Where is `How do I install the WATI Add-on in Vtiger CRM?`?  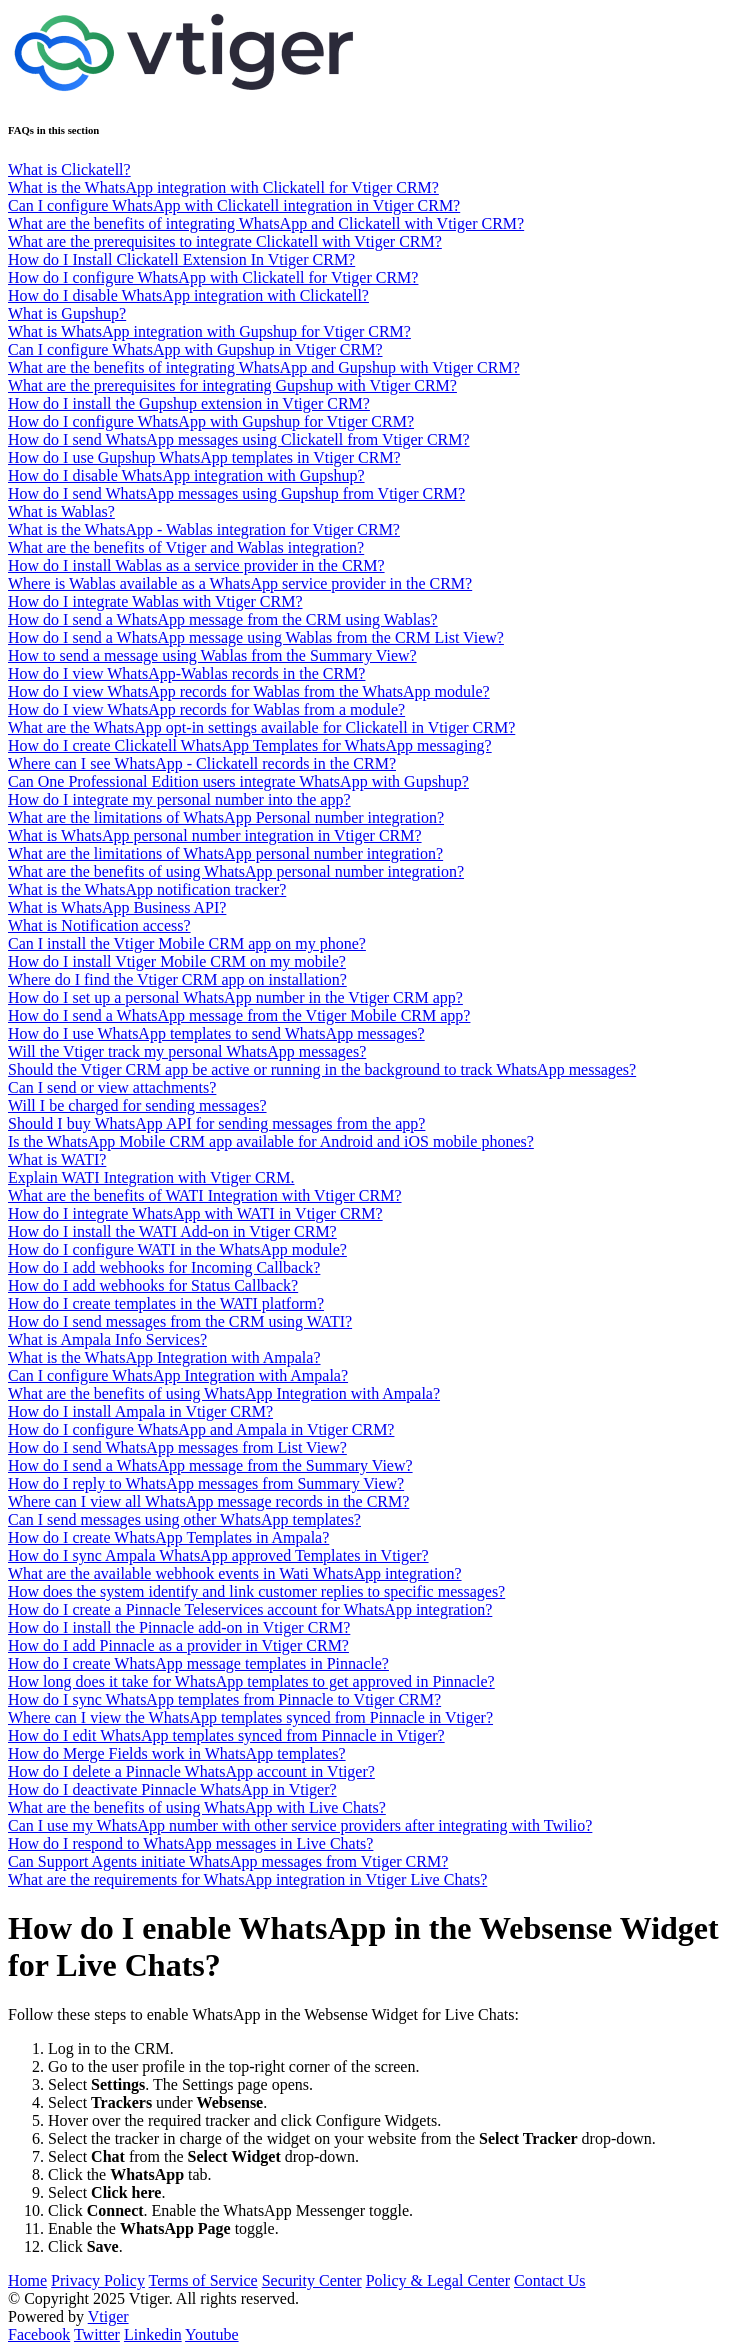 How do I install the WATI Add-on in Vtiger CRM? is located at coordinates (172, 1231).